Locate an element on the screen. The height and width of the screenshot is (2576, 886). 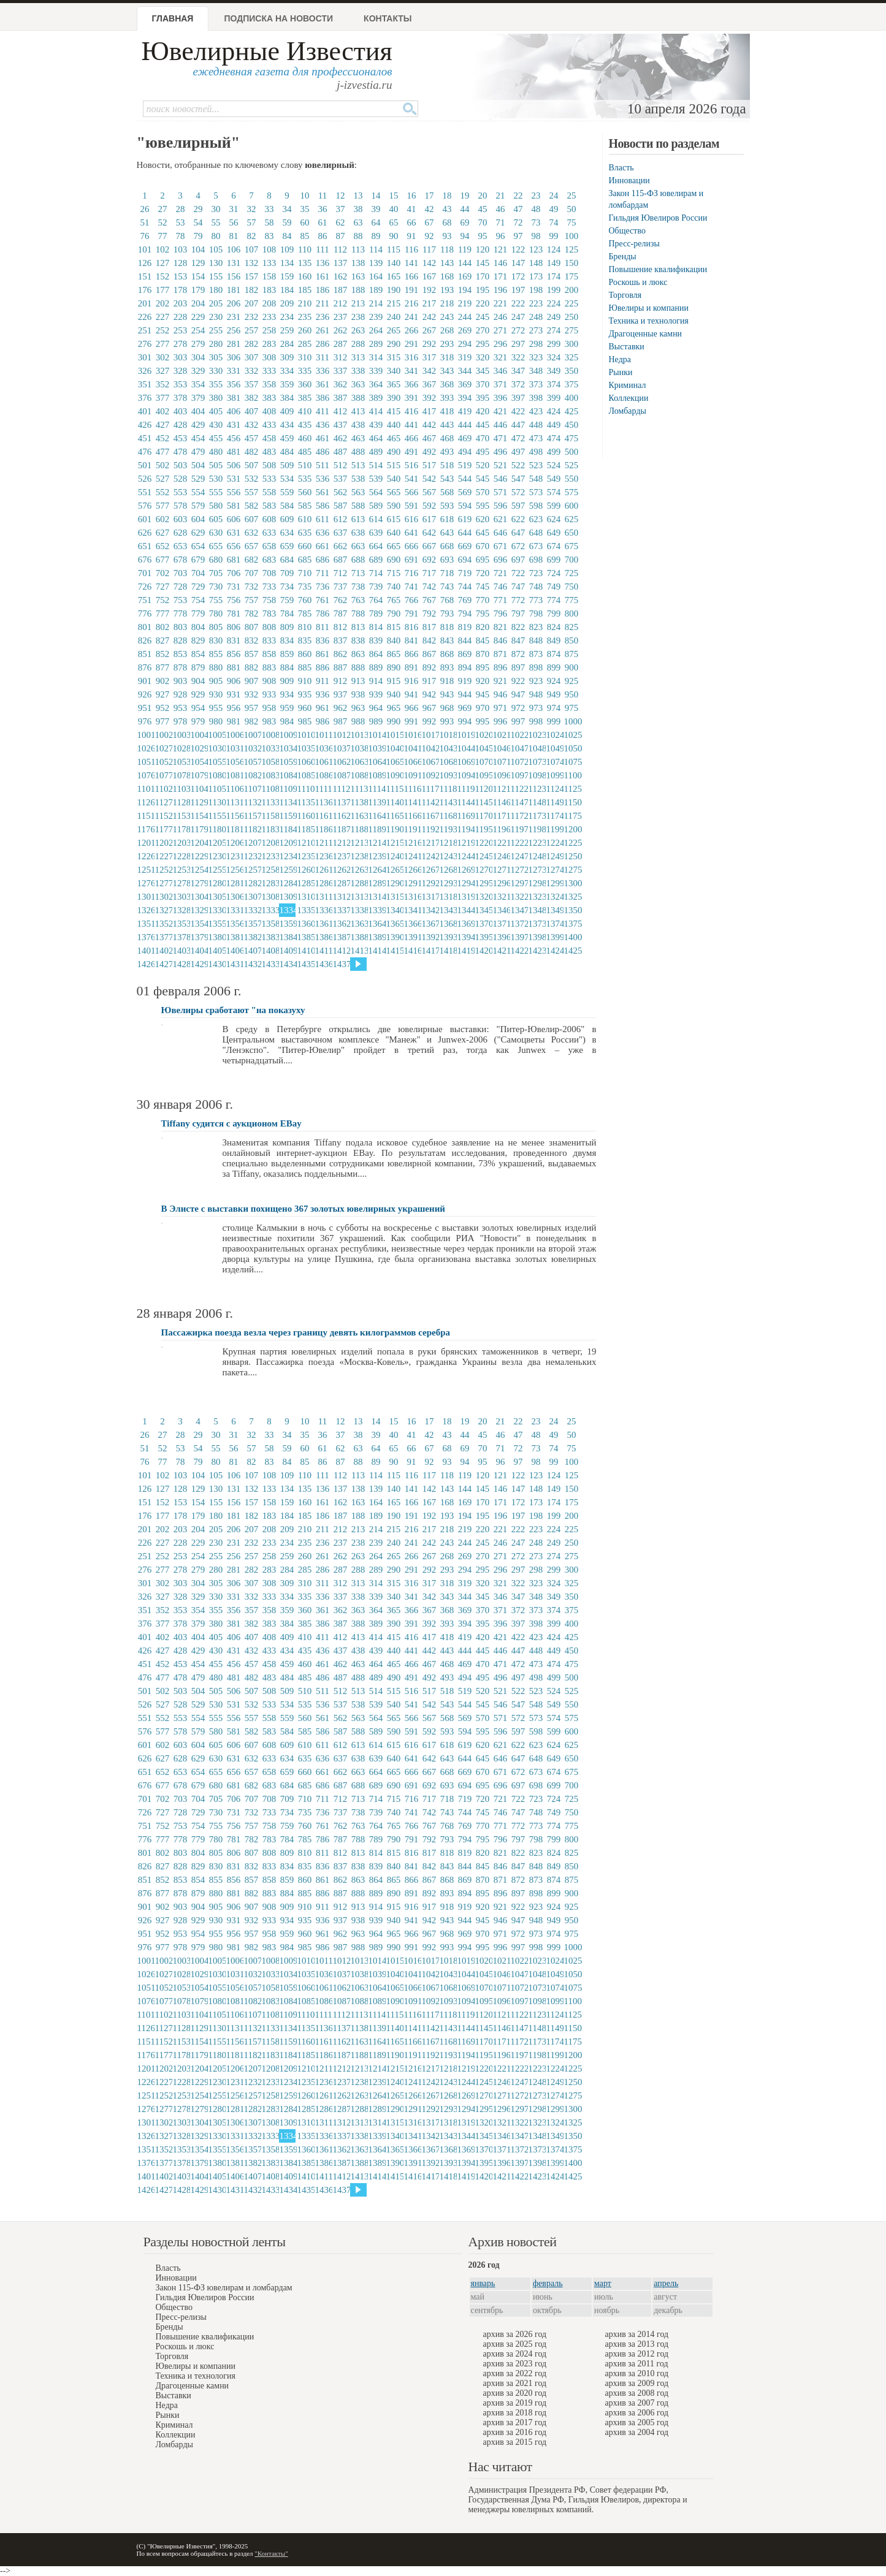
326 is located at coordinates (145, 371).